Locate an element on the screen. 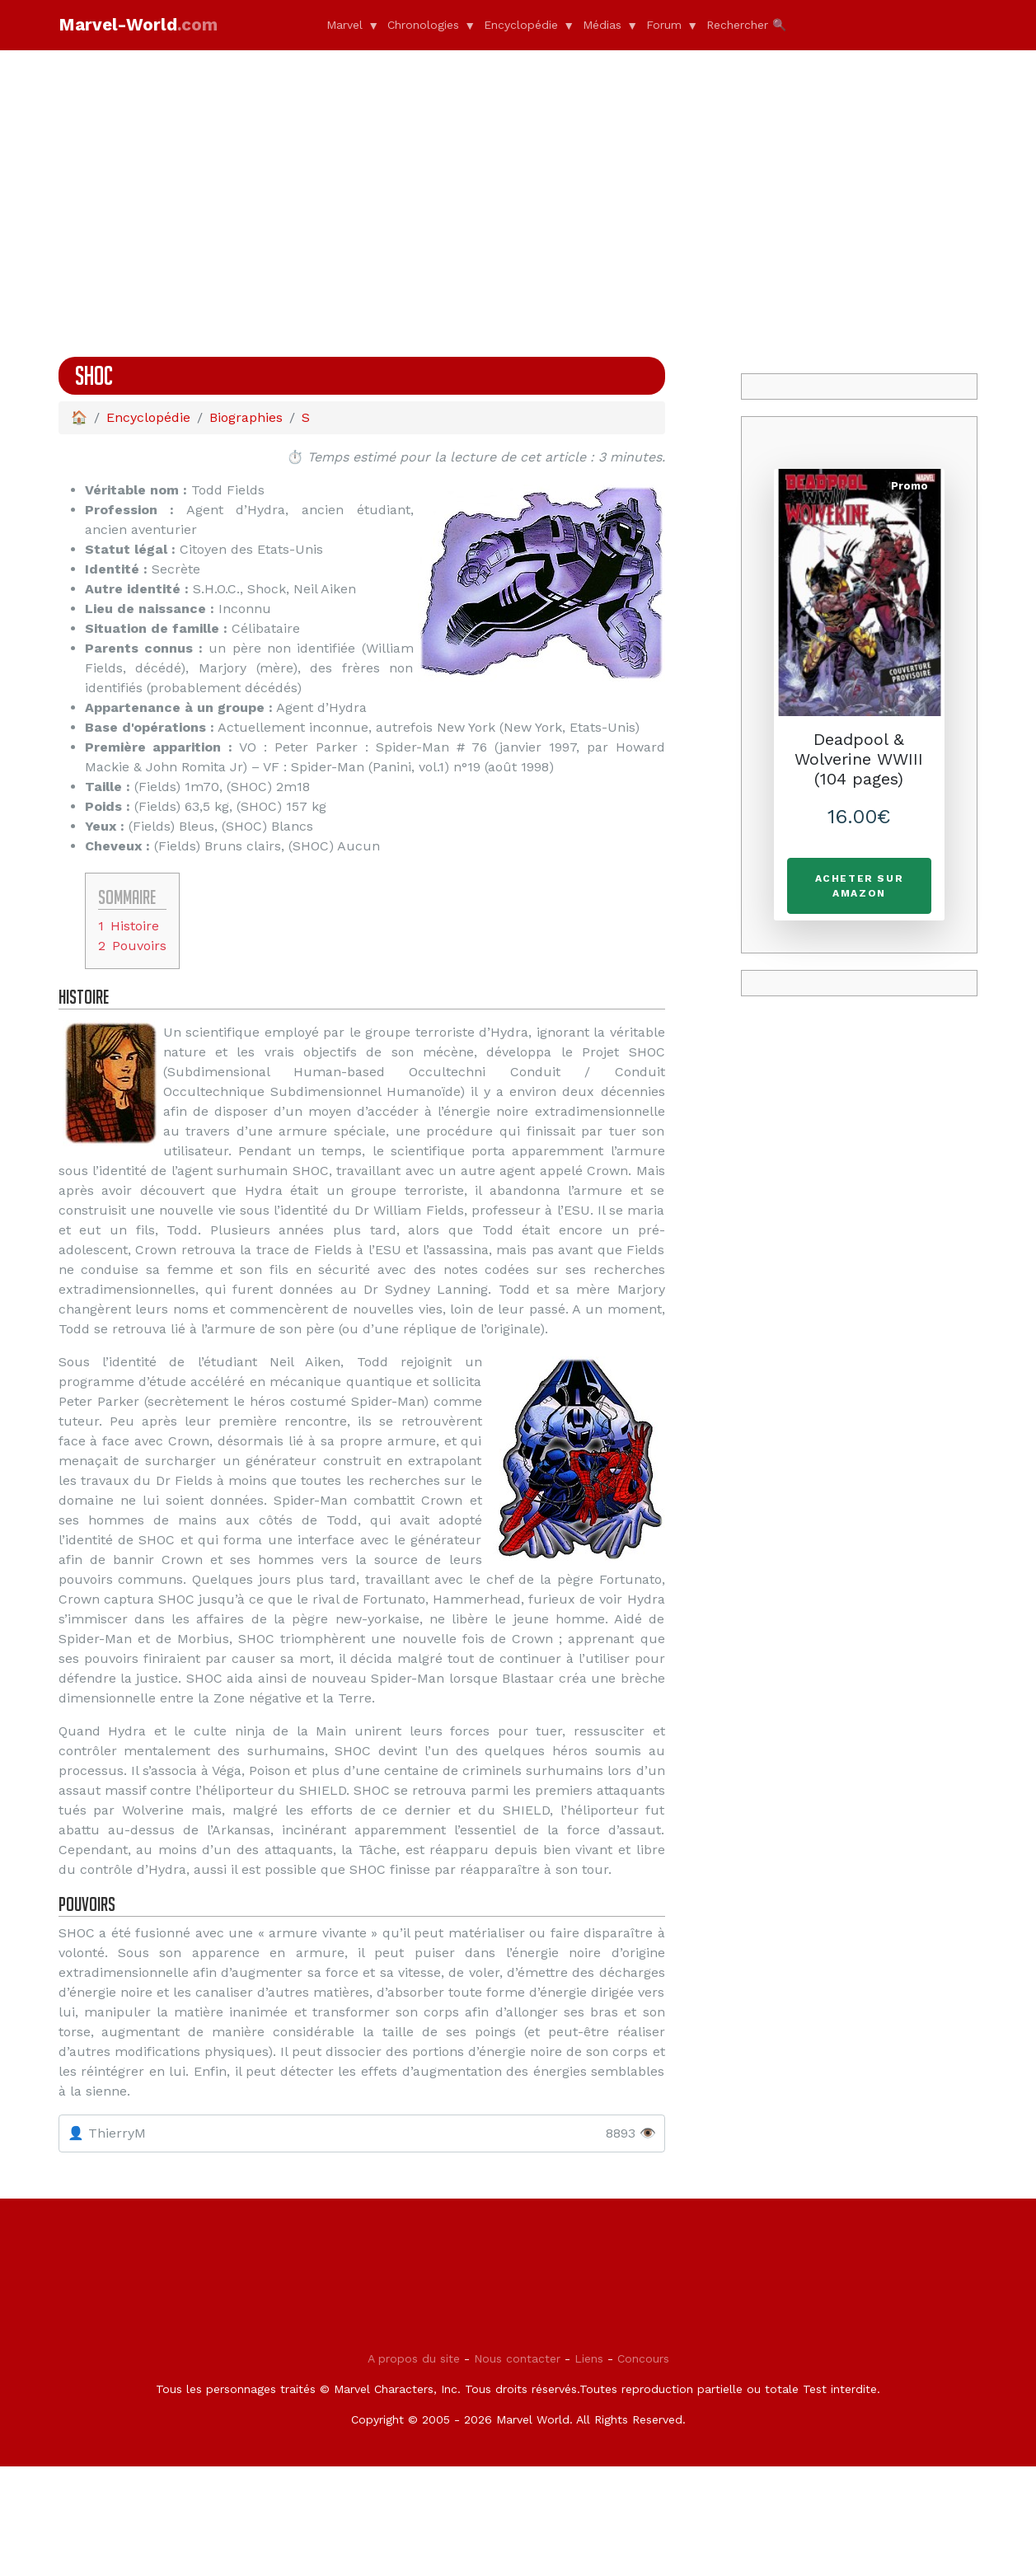 The height and width of the screenshot is (2576, 1036). Marvel-World is located at coordinates (146, 24).